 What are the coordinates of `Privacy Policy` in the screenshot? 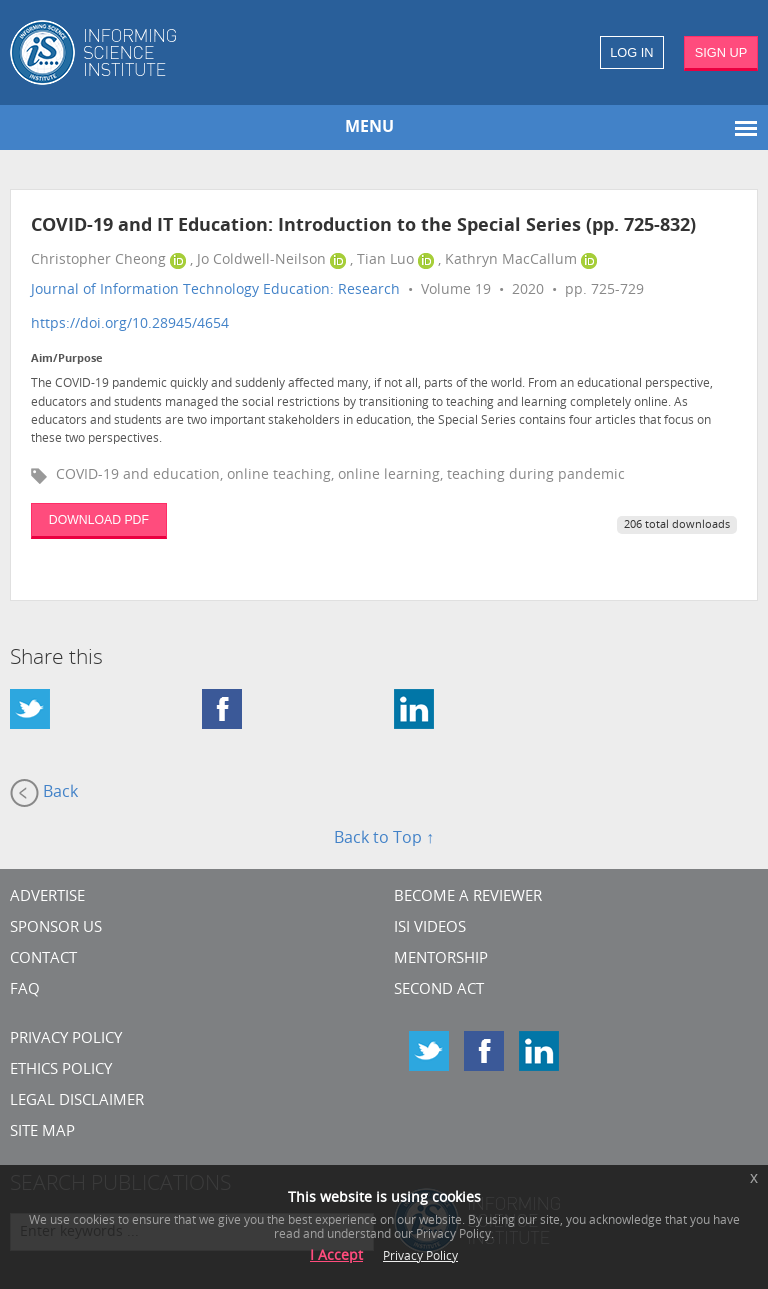 It's located at (66, 1039).